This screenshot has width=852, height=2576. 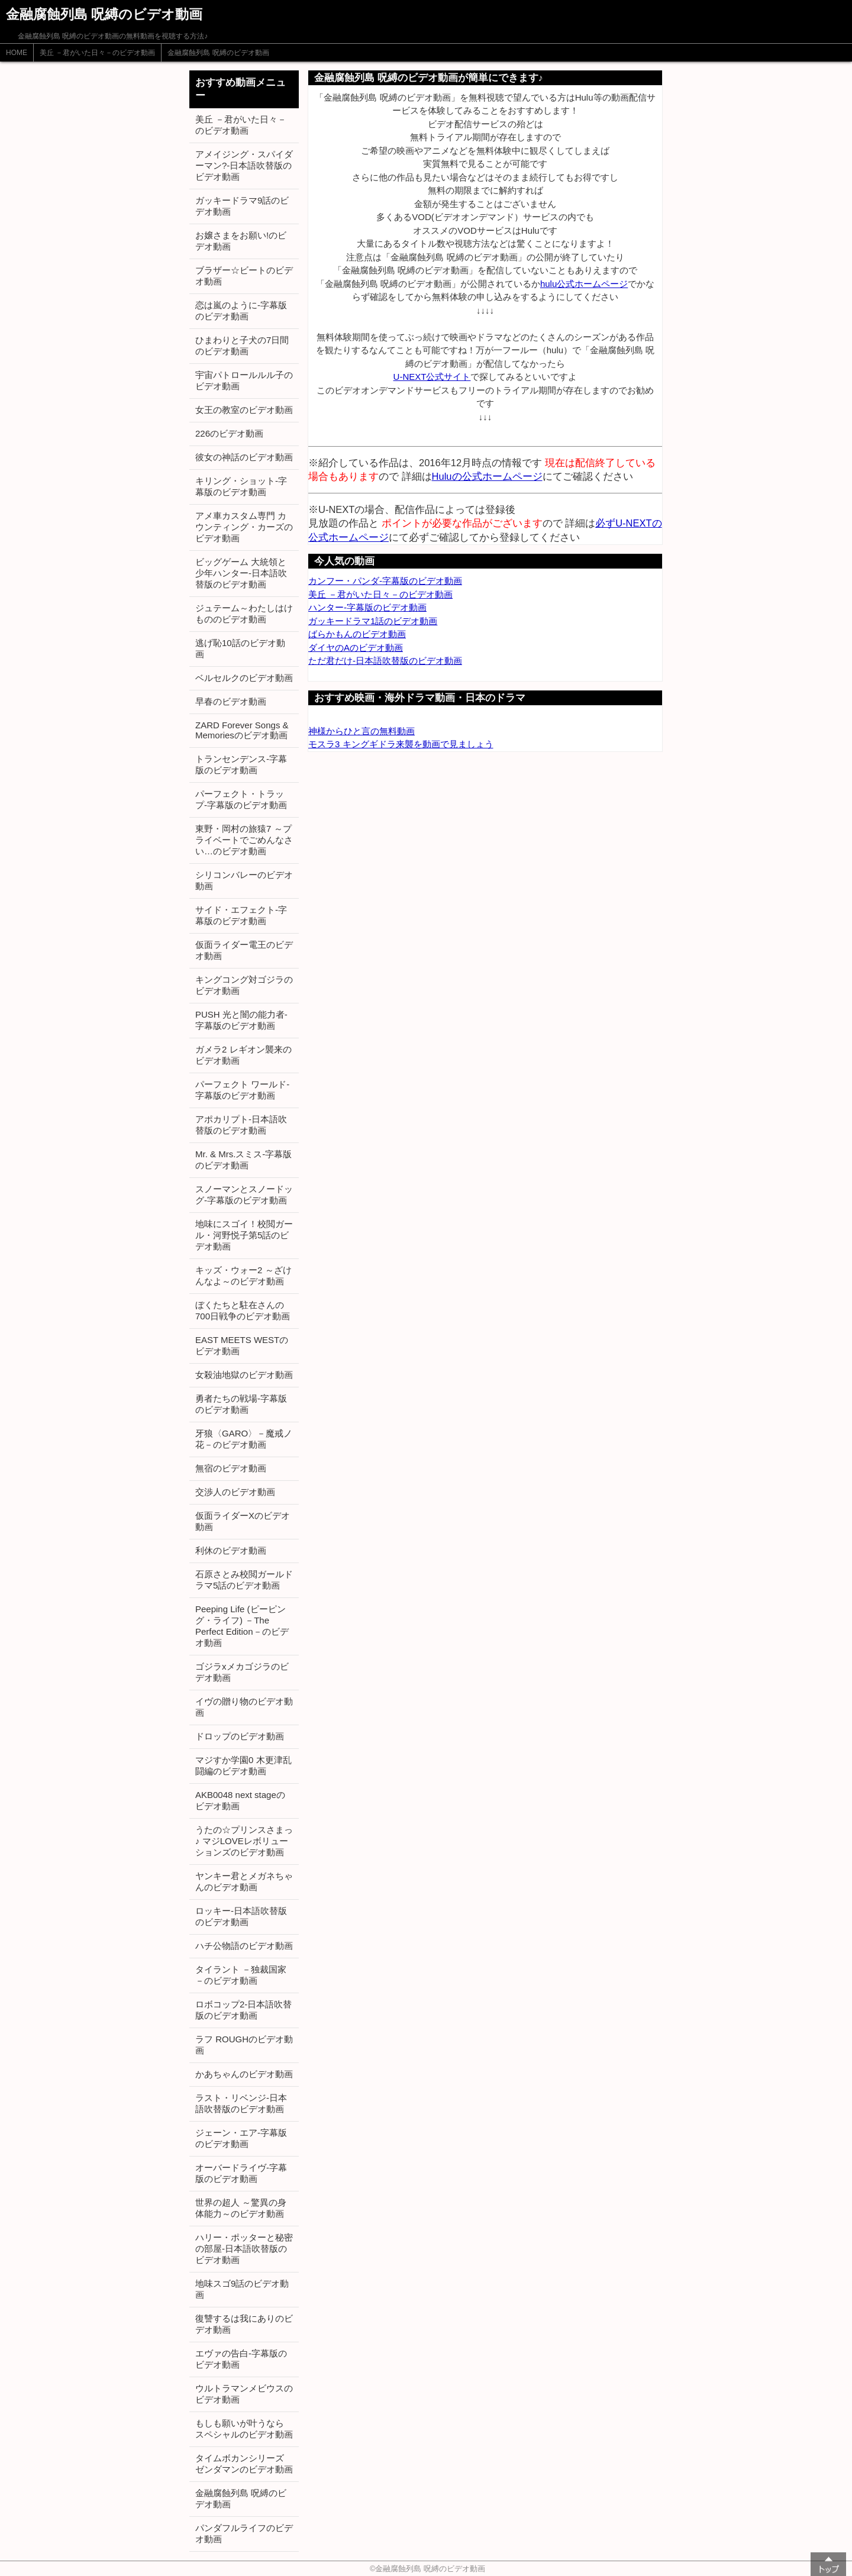 I want to click on キングコング対ゴジラのビデオ動画, so click(x=244, y=985).